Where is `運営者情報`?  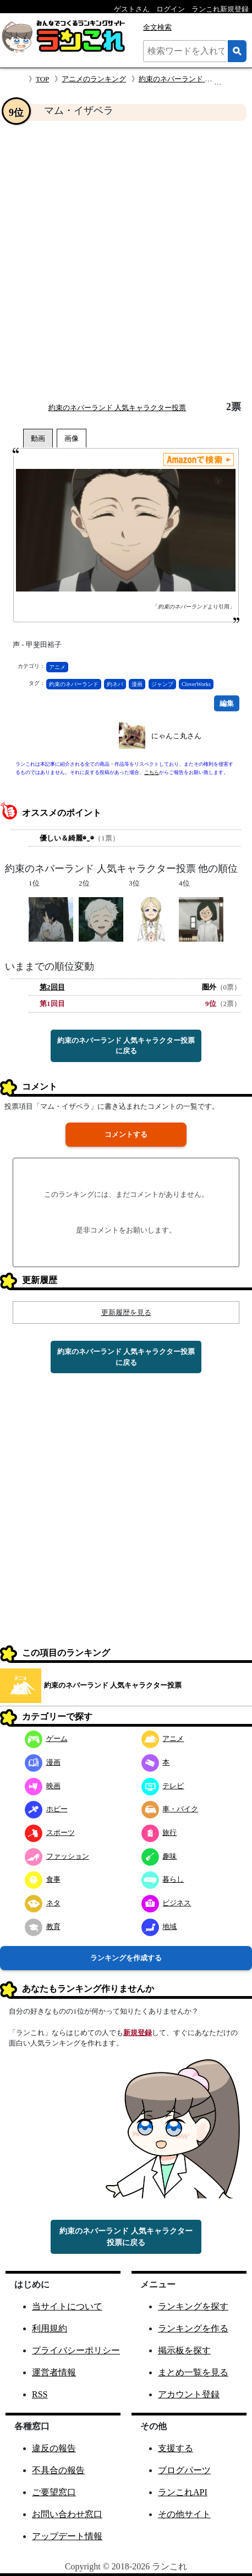
運営者情報 is located at coordinates (54, 2372).